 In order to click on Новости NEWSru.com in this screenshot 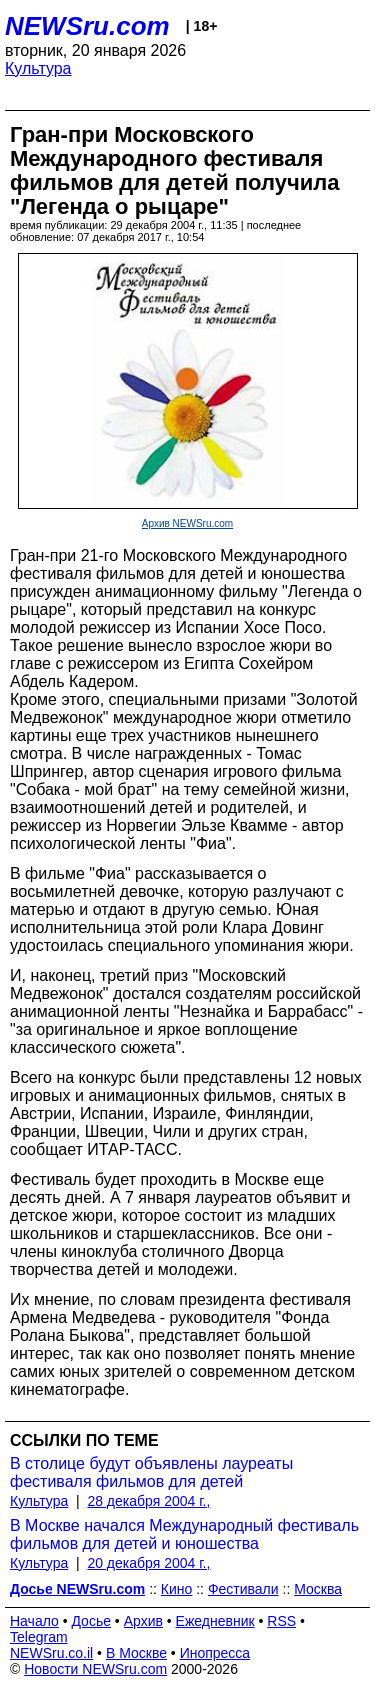, I will do `click(95, 1669)`.